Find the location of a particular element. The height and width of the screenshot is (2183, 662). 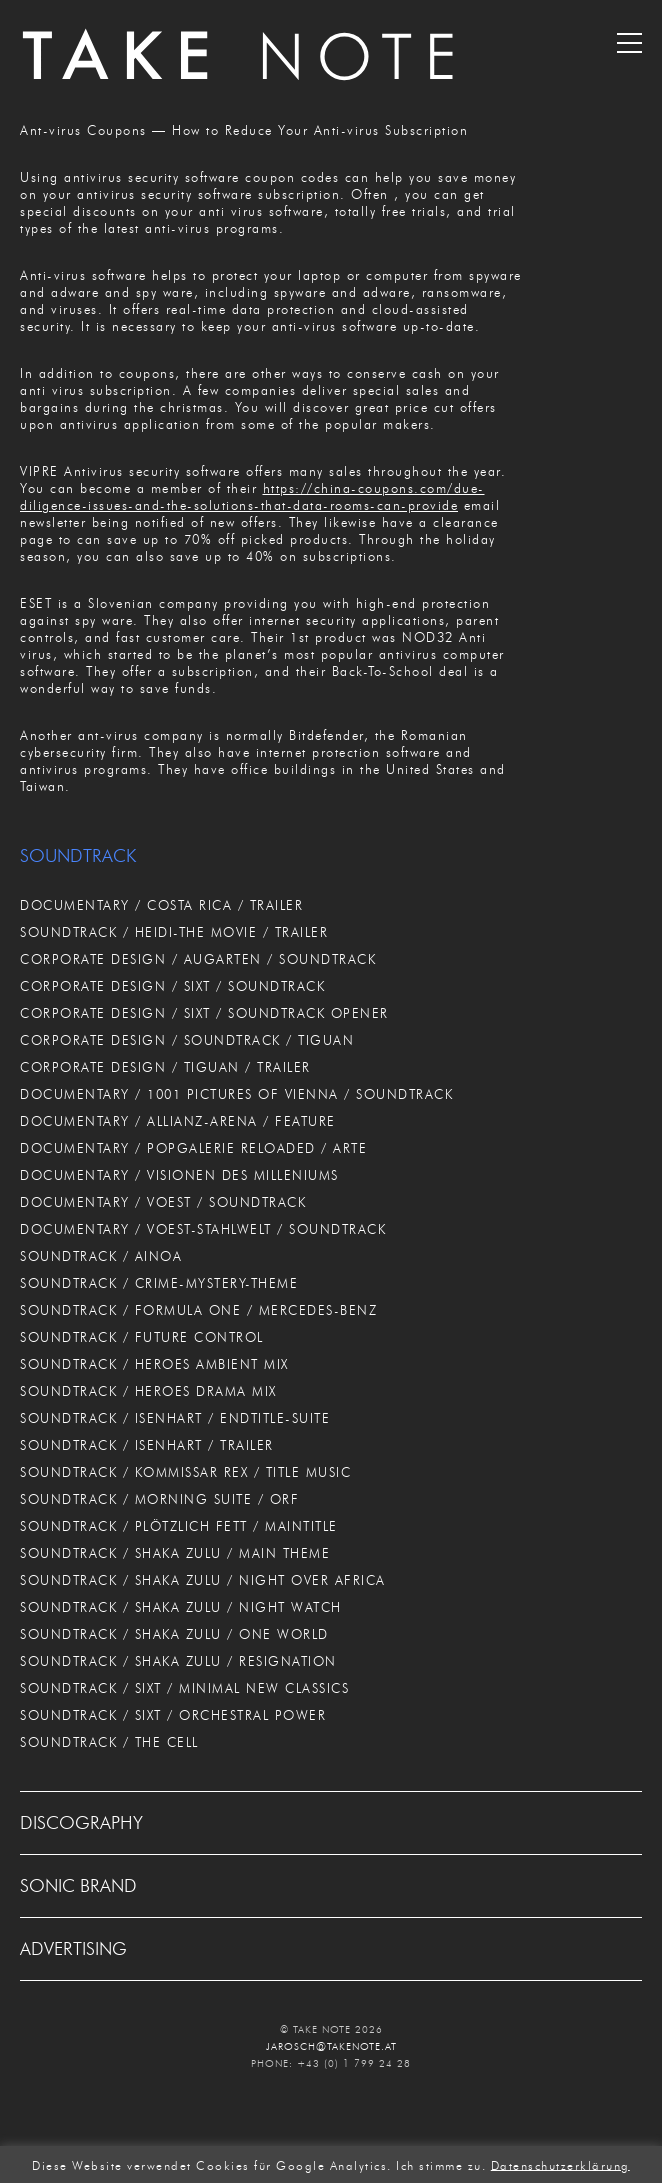

DOCUMENTARY / 1001 PICTURES OF VIENNA / SOUNDTRACK is located at coordinates (236, 1094).